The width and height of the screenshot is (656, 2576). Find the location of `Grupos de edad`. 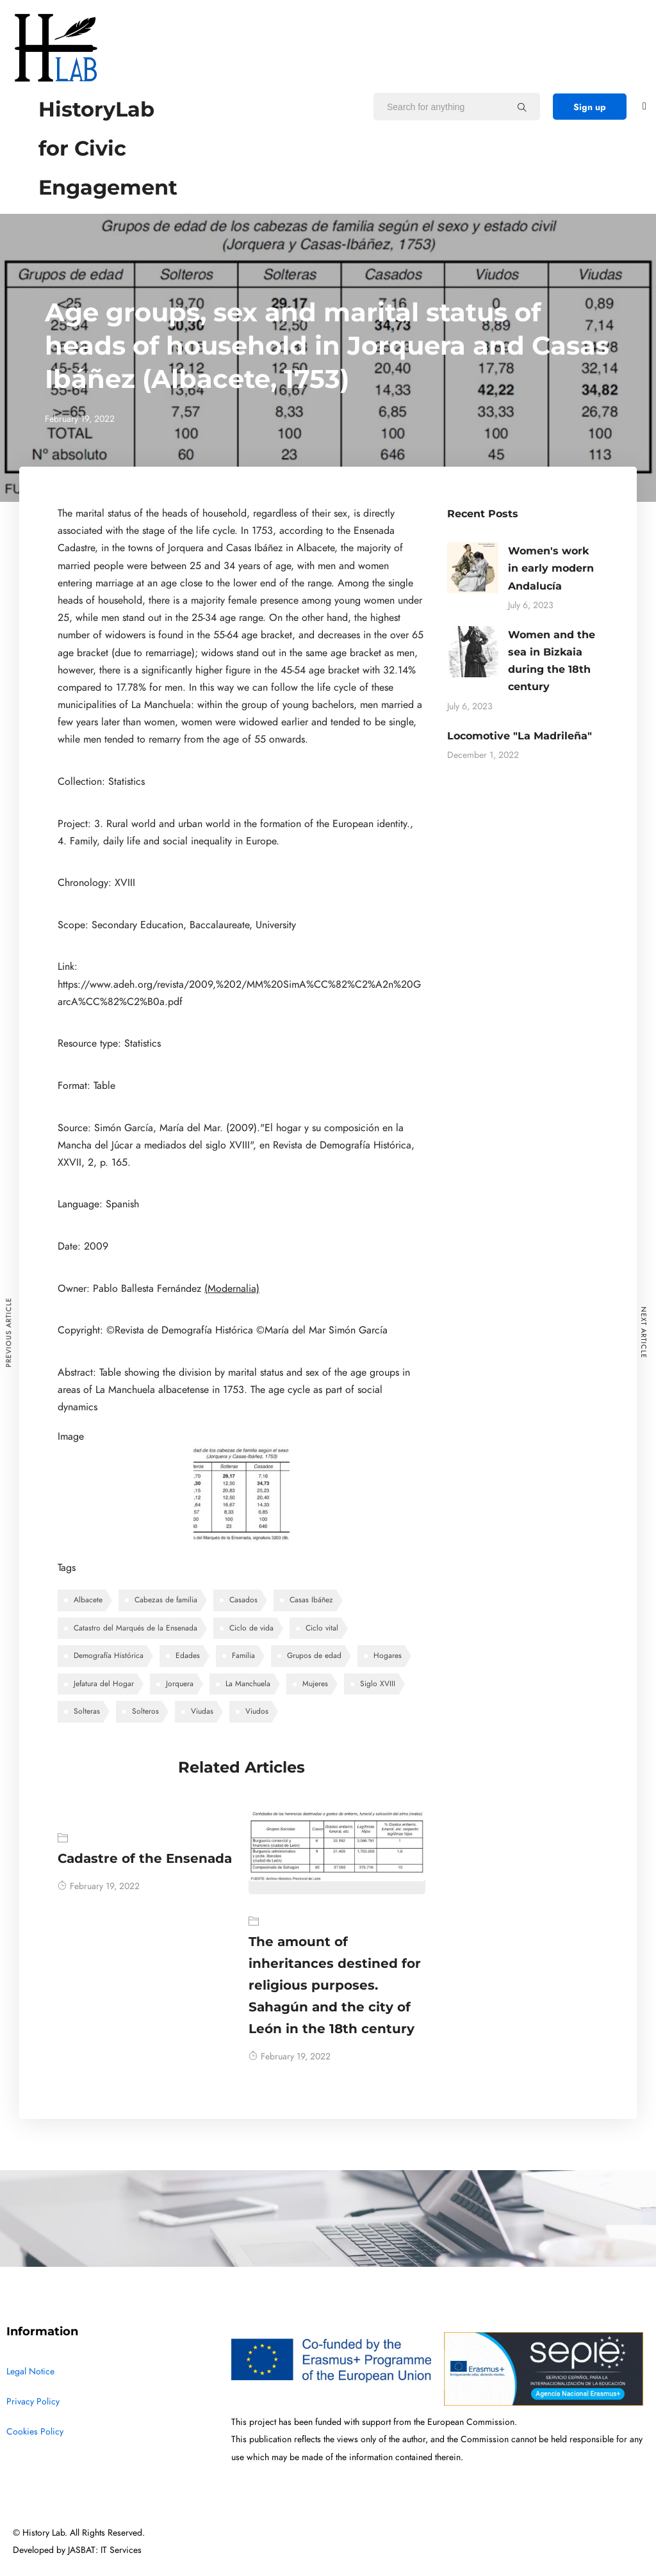

Grupos de edad is located at coordinates (314, 1655).